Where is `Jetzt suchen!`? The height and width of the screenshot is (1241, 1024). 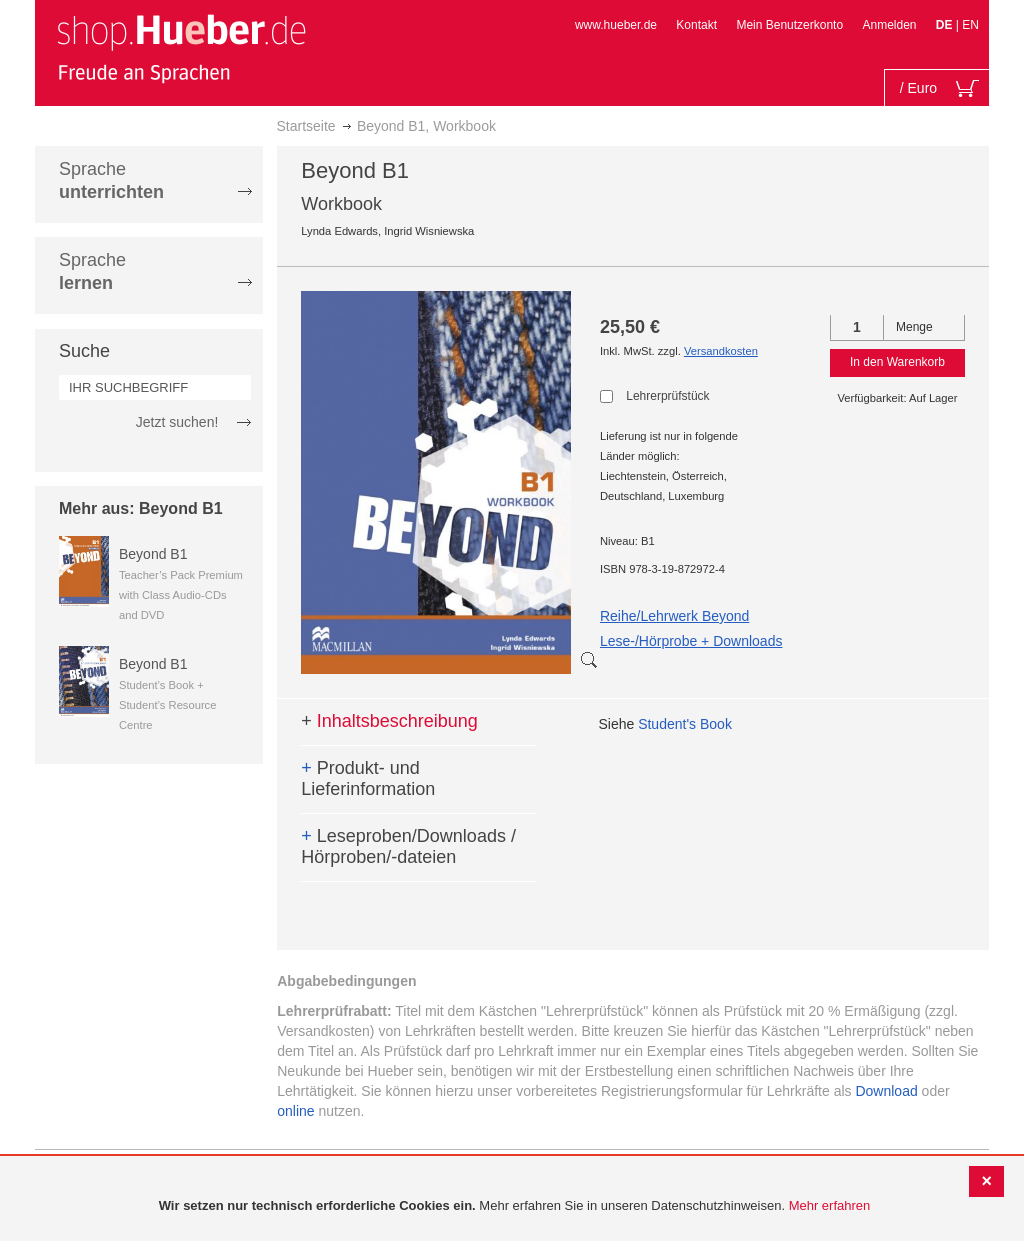 Jetzt suchen! is located at coordinates (177, 422).